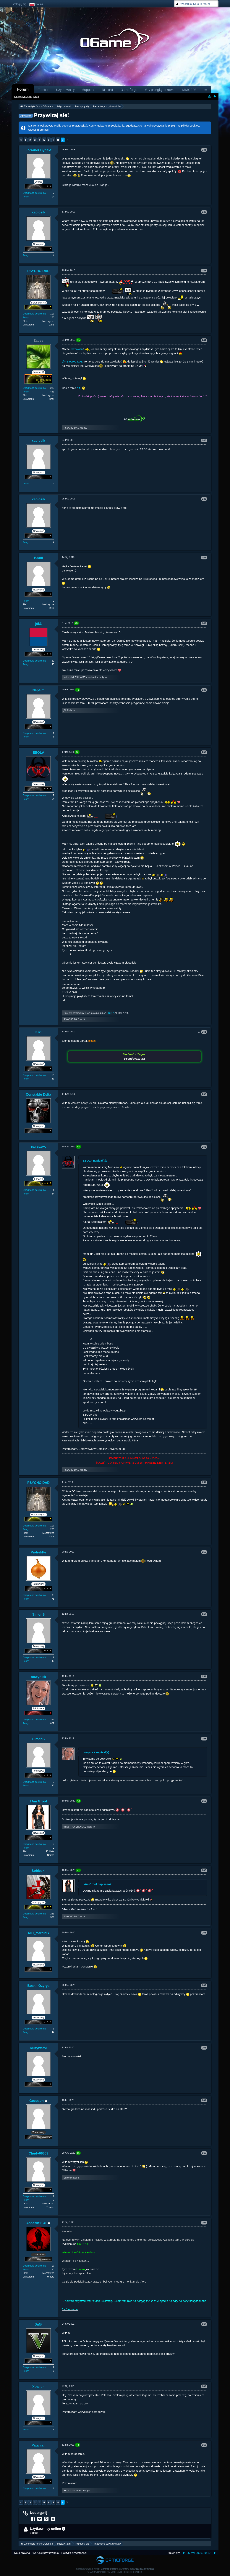 The width and height of the screenshot is (230, 2576). Describe the element at coordinates (204, 1800) in the screenshot. I see `259` at that location.